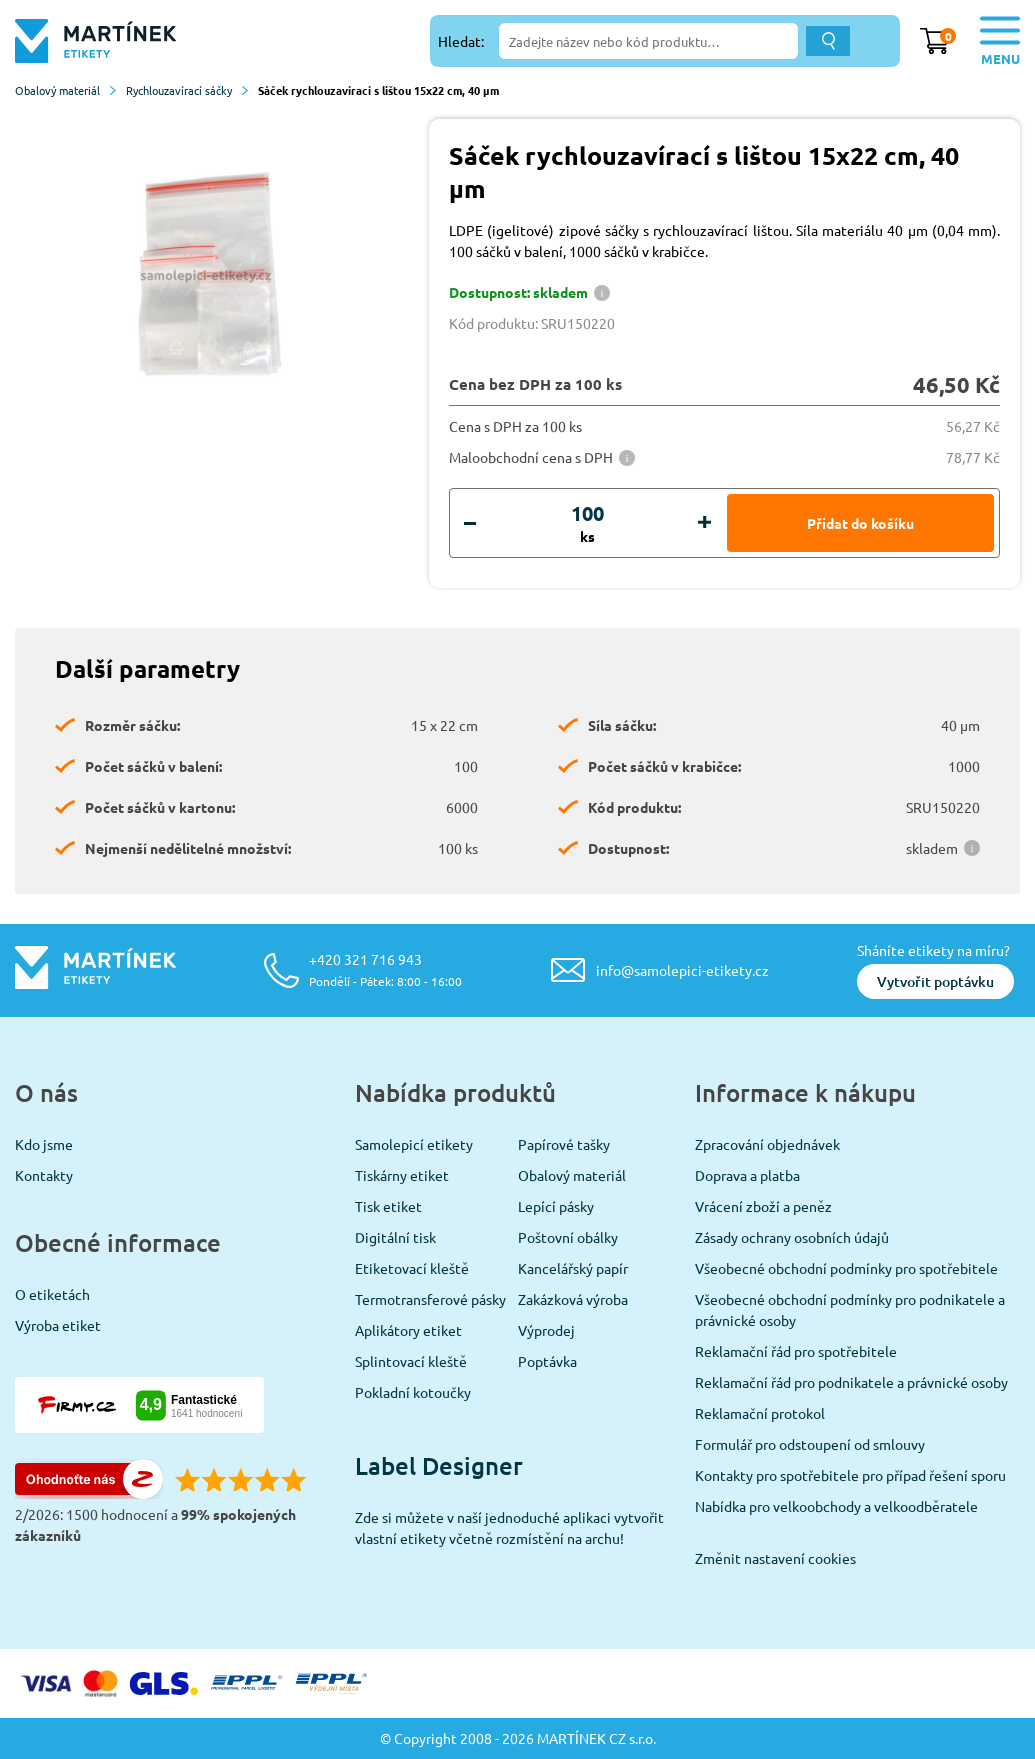 Image resolution: width=1035 pixels, height=1759 pixels. What do you see at coordinates (408, 1330) in the screenshot?
I see `Aplikátory etiket` at bounding box center [408, 1330].